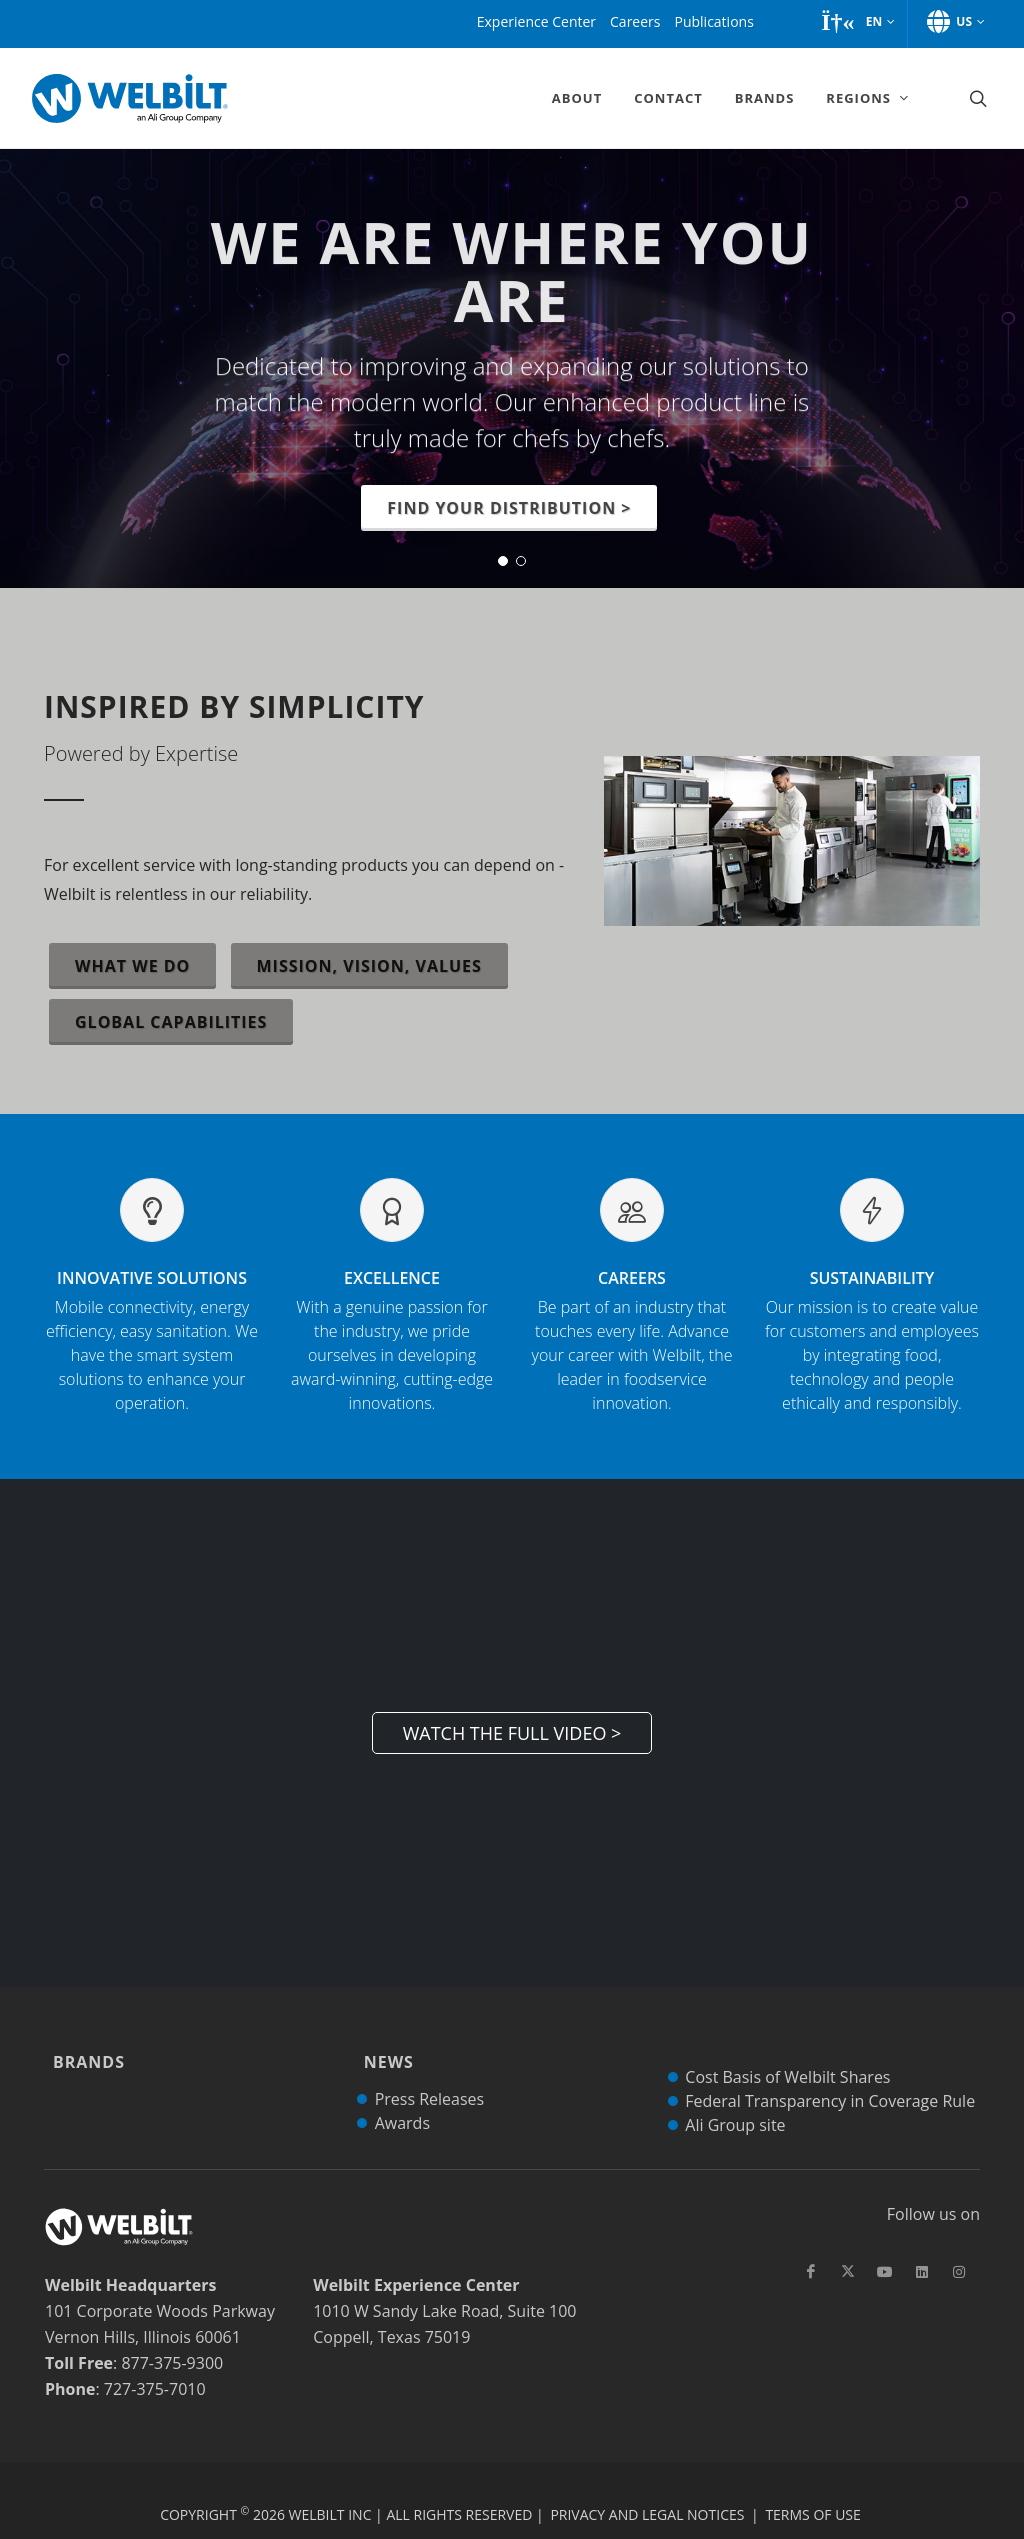  What do you see at coordinates (872, 1341) in the screenshot?
I see `Sustainability` at bounding box center [872, 1341].